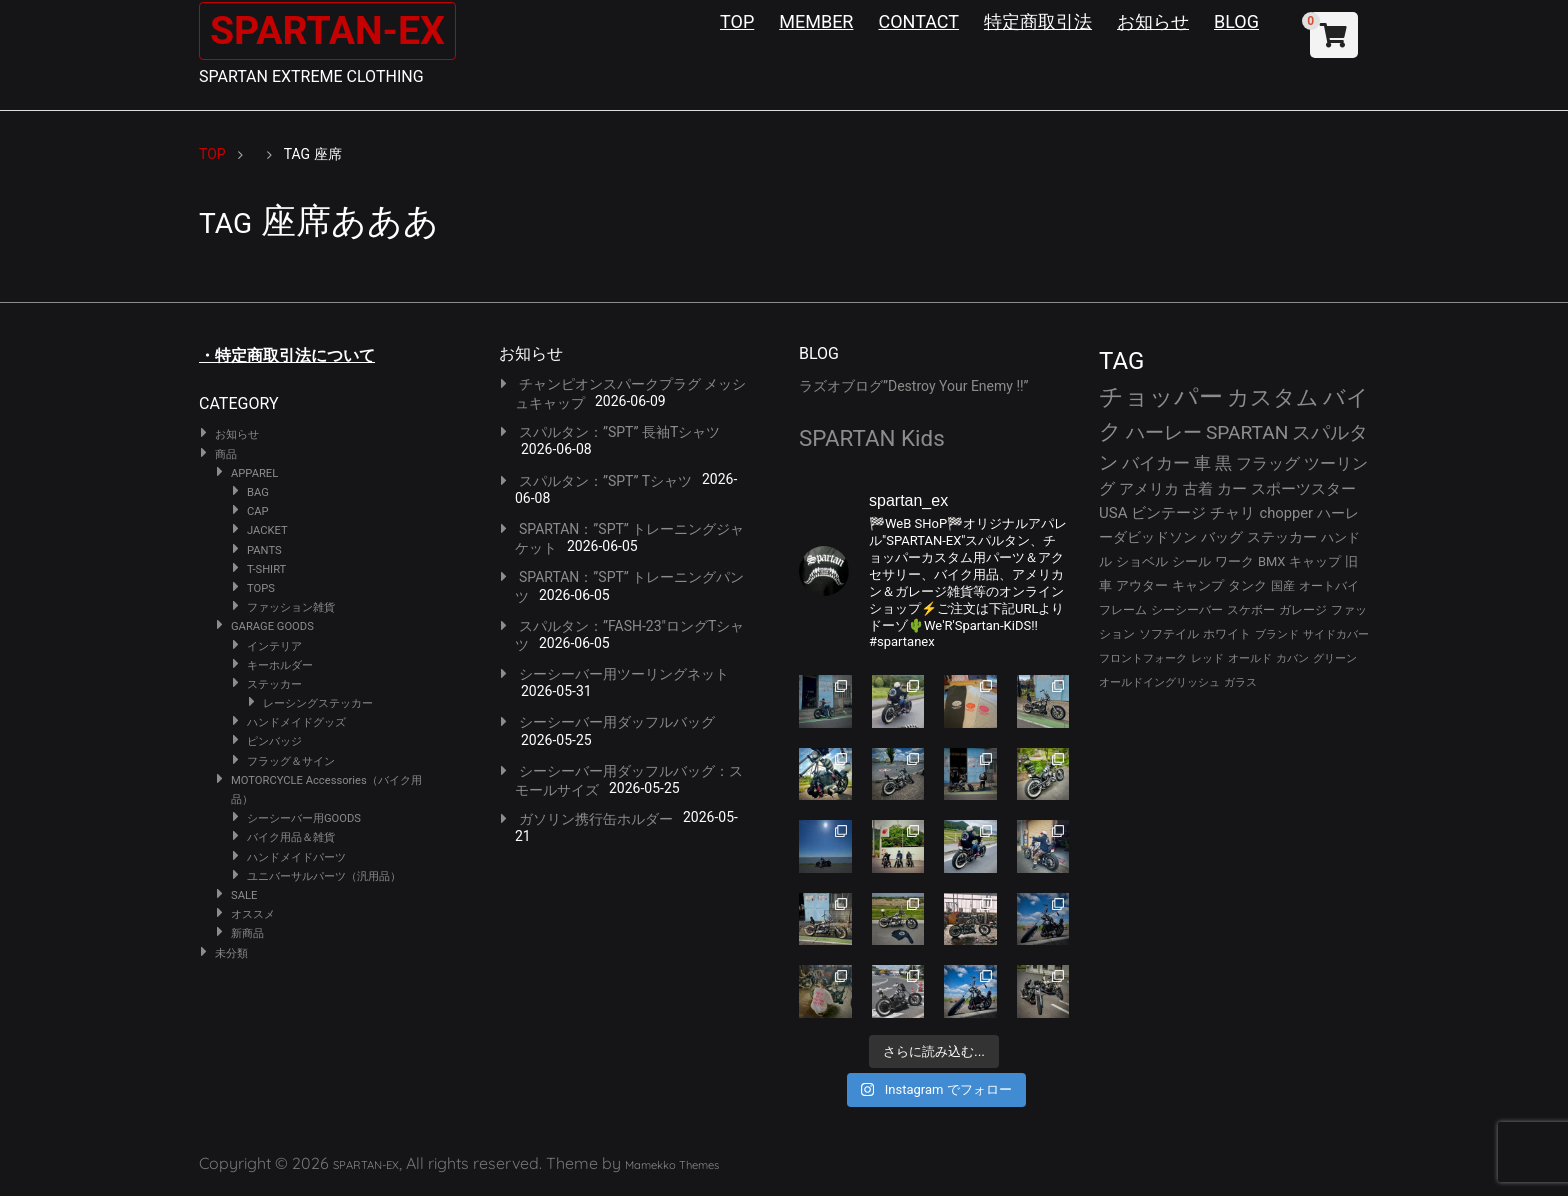  What do you see at coordinates (1303, 489) in the screenshot?
I see `スポーツスター [スポーツスター (45個の項目)]` at bounding box center [1303, 489].